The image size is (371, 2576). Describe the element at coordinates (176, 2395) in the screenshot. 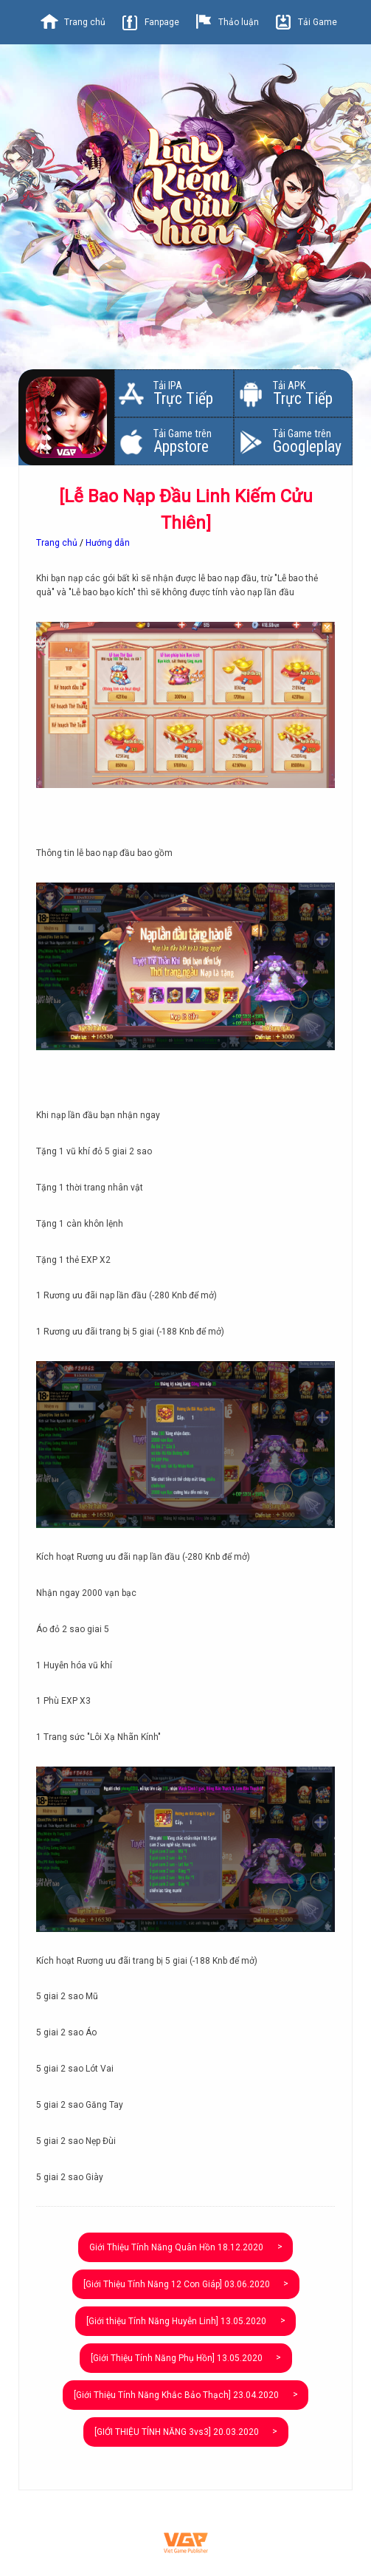

I see `[Giới Thiệu Tính Năng Khắc Bảo Thạch]` at that location.